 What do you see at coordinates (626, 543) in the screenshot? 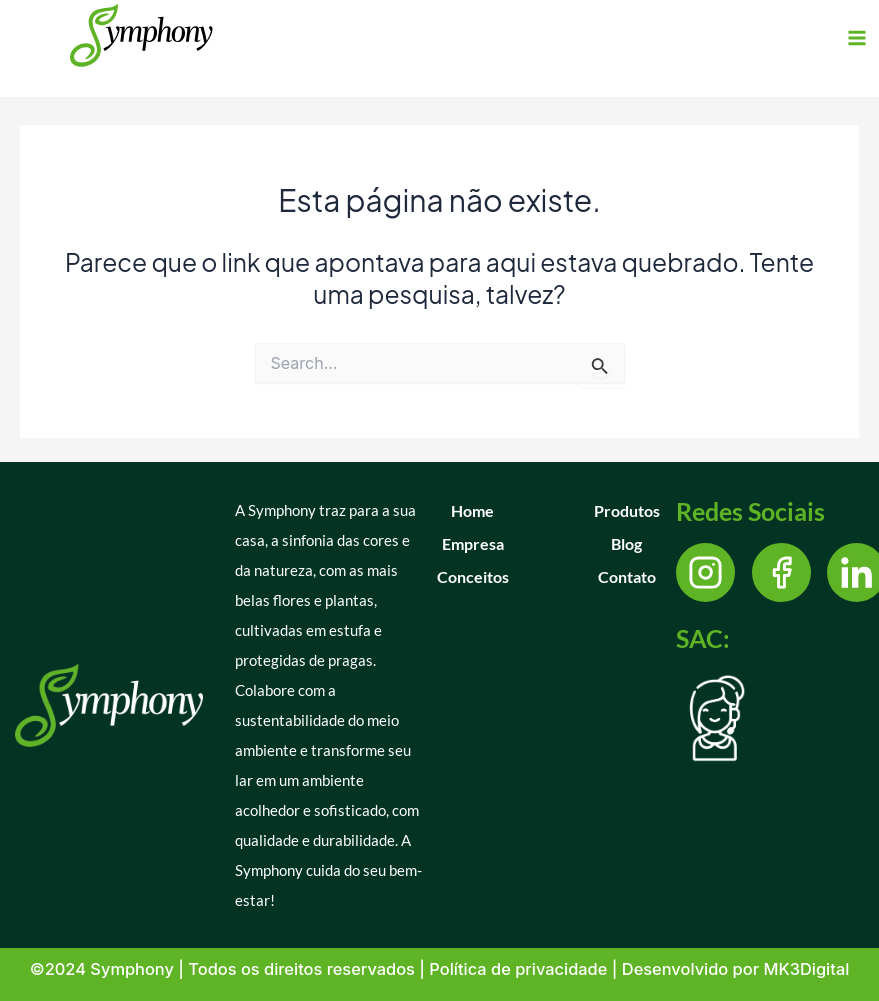
I see `Blog` at bounding box center [626, 543].